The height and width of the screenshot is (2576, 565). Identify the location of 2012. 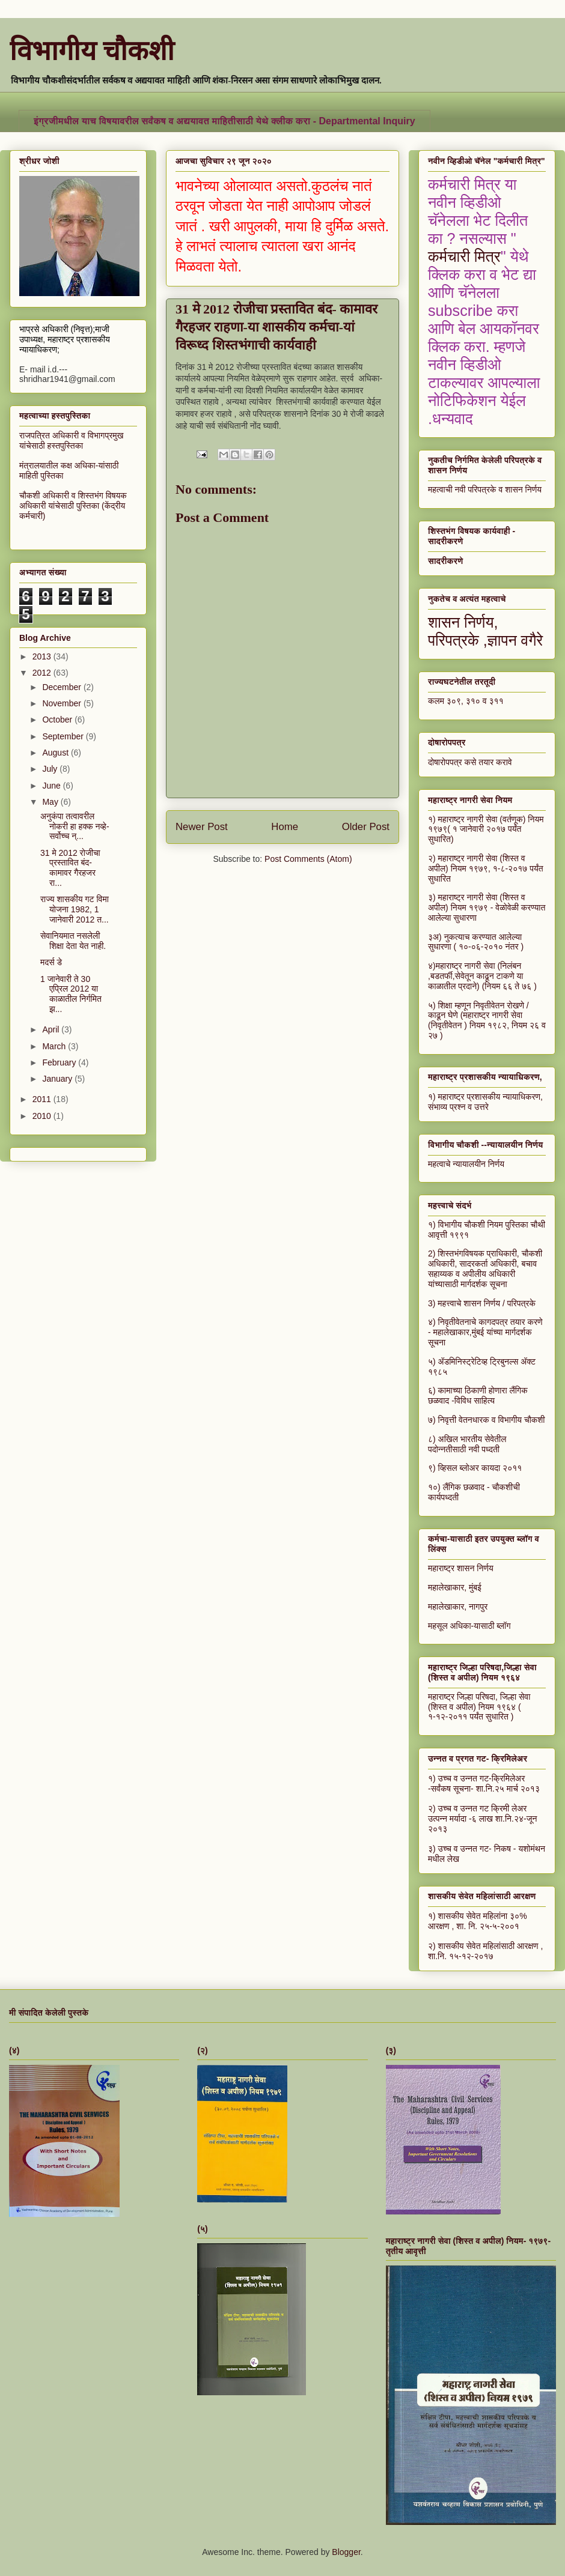
(42, 672).